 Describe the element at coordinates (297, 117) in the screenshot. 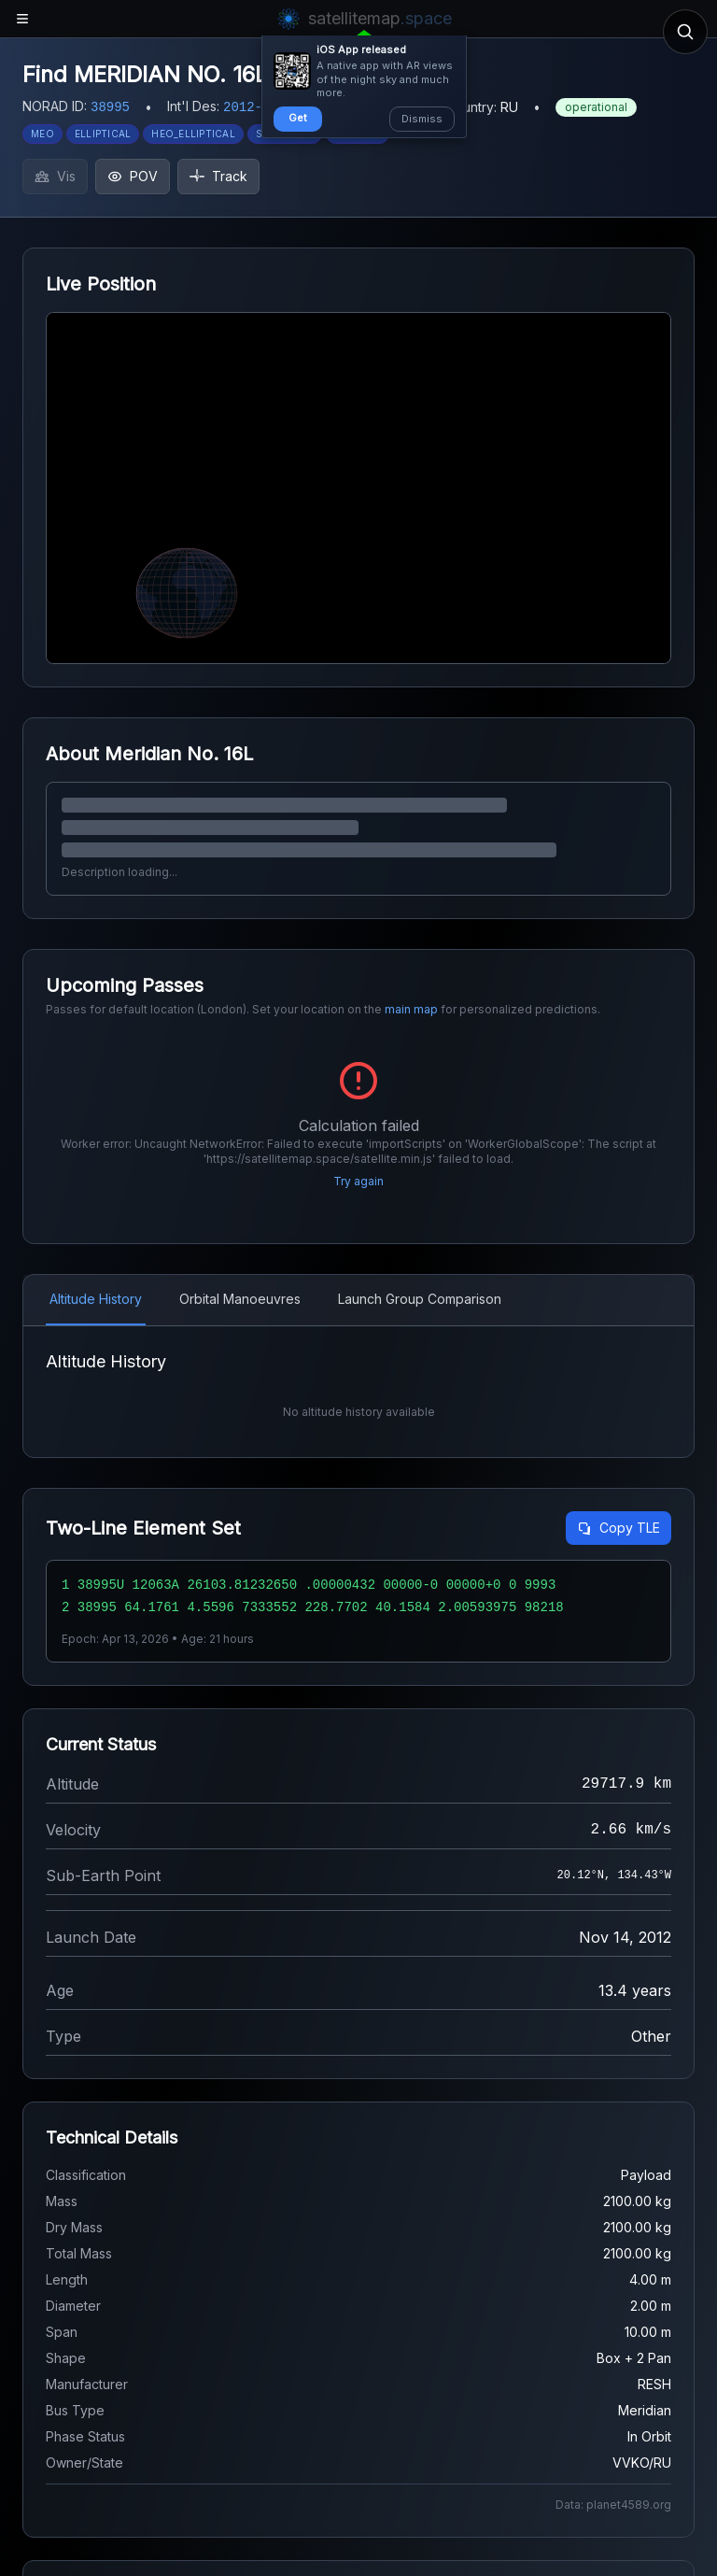

I see `Get` at that location.